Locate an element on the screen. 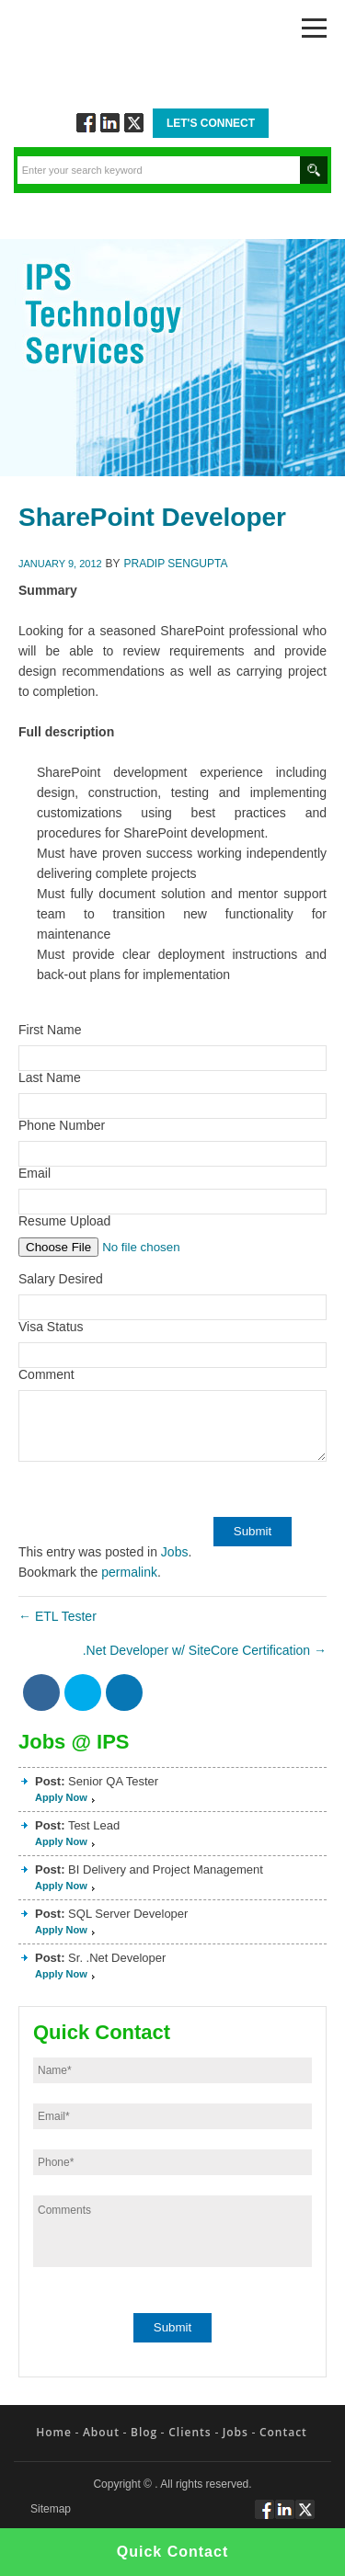 Image resolution: width=345 pixels, height=2576 pixels. Twitt via Twitter is located at coordinates (134, 122).